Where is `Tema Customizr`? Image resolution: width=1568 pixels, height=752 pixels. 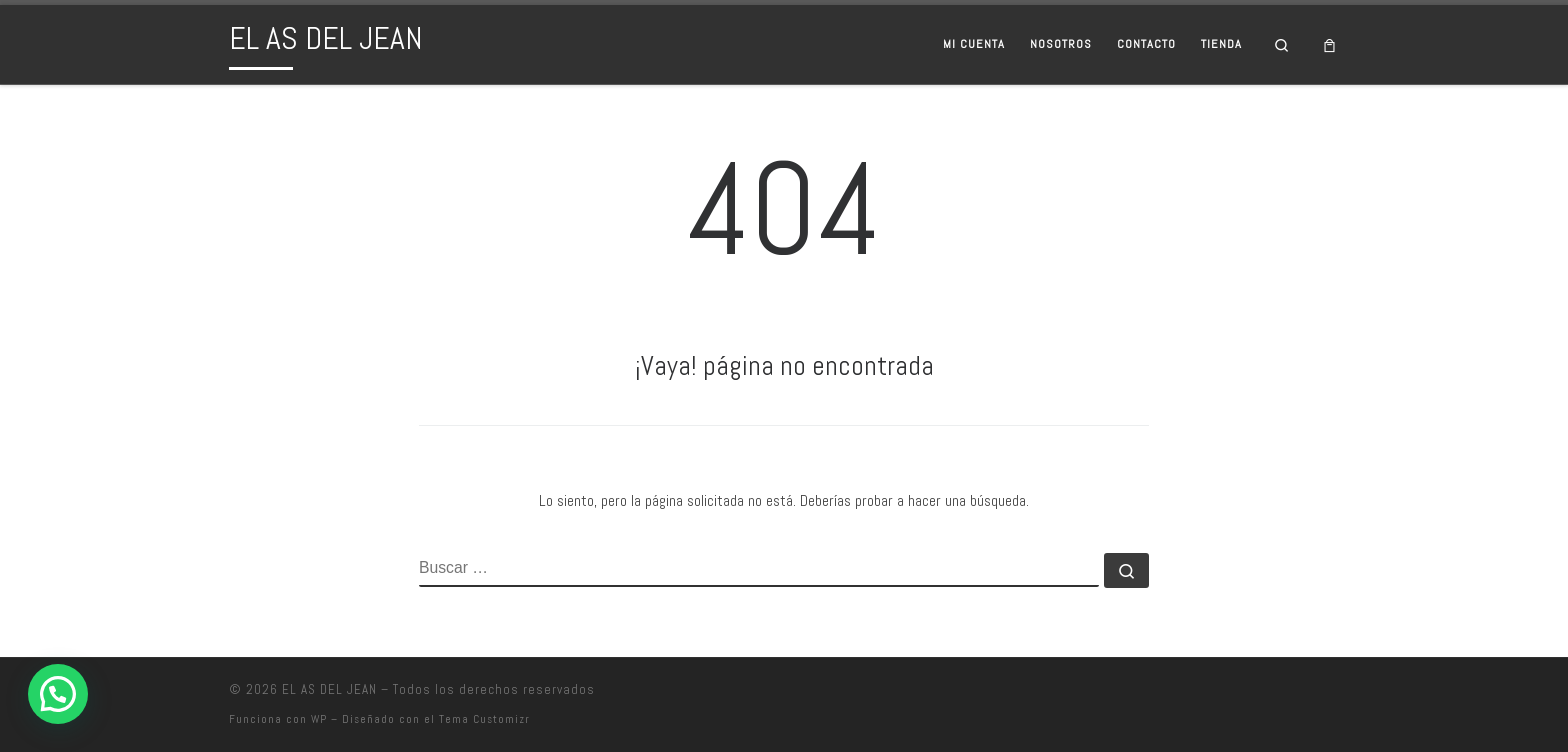 Tema Customizr is located at coordinates (484, 719).